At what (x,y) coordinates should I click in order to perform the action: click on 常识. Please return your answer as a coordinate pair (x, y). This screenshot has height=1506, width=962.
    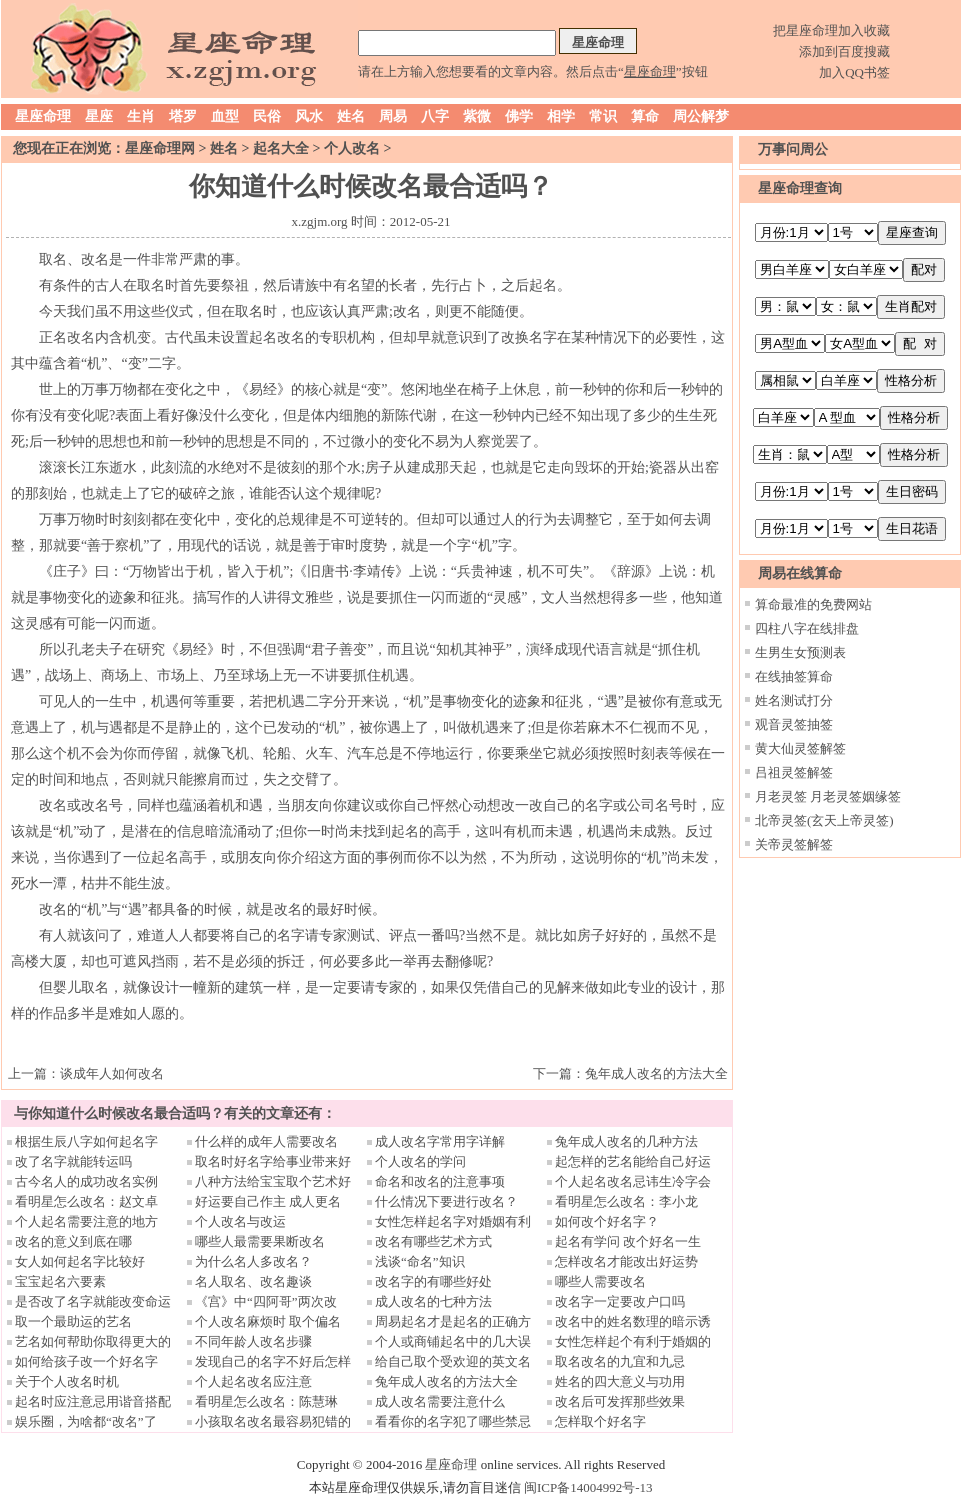
    Looking at the image, I should click on (603, 116).